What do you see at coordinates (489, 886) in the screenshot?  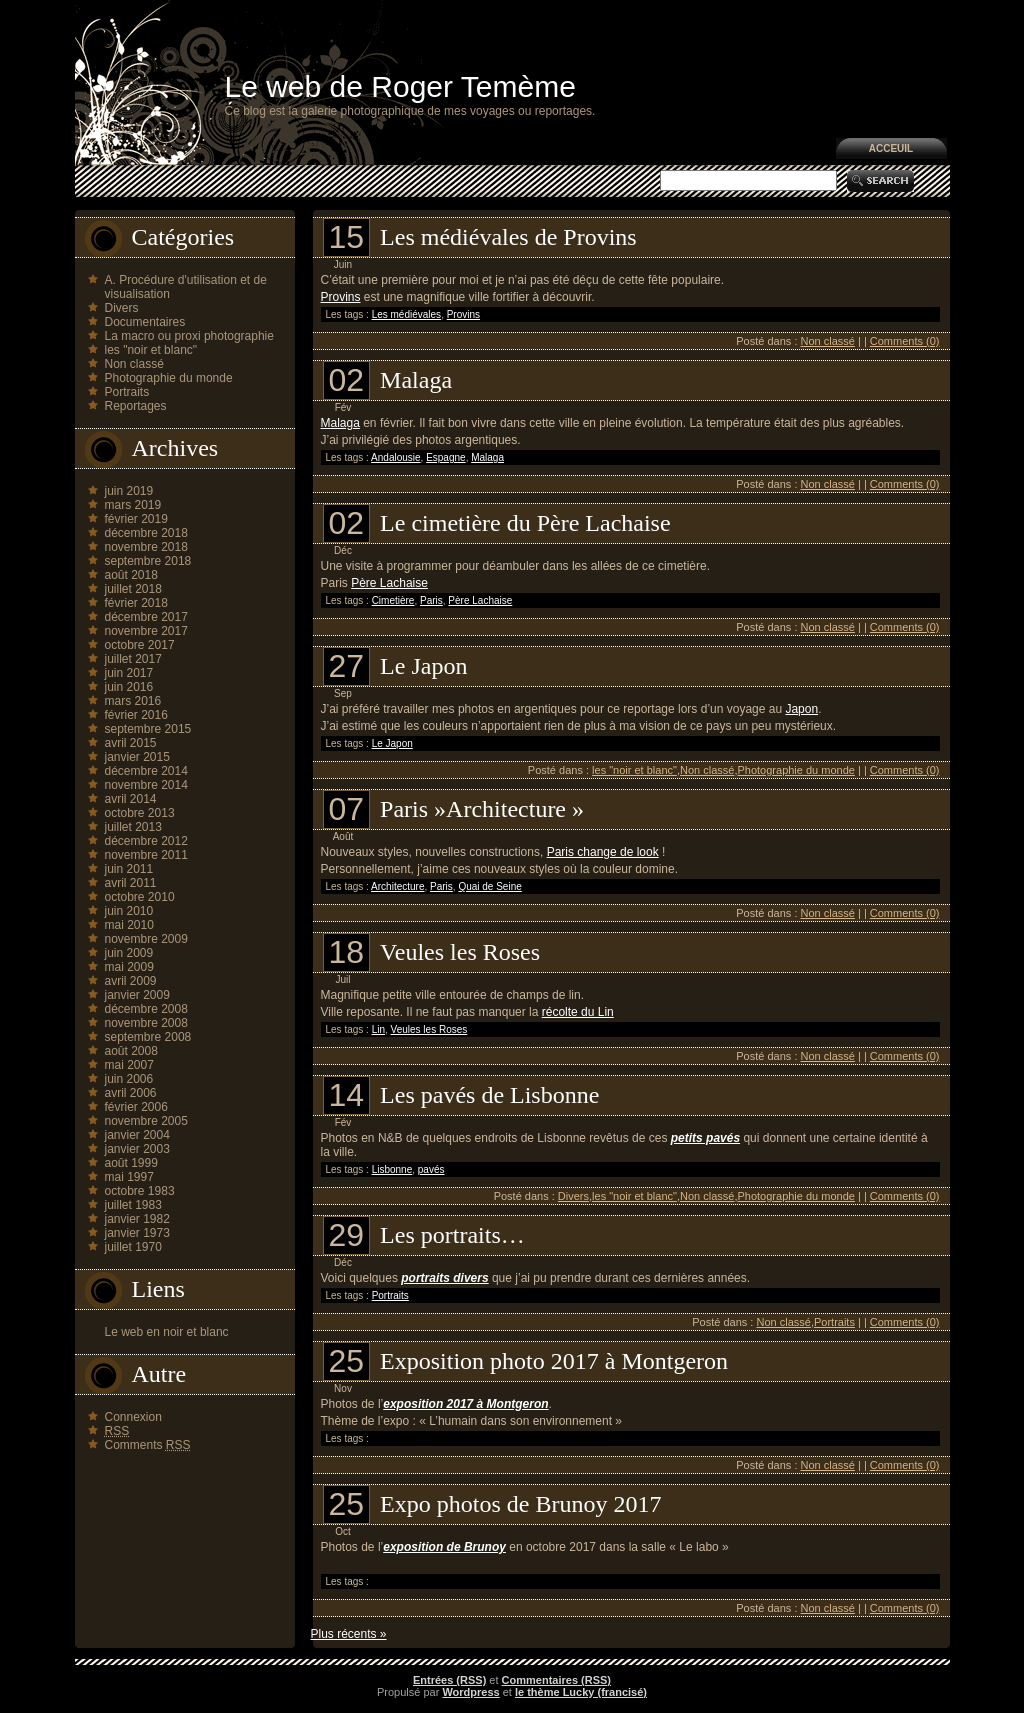 I see `Quai de Seine` at bounding box center [489, 886].